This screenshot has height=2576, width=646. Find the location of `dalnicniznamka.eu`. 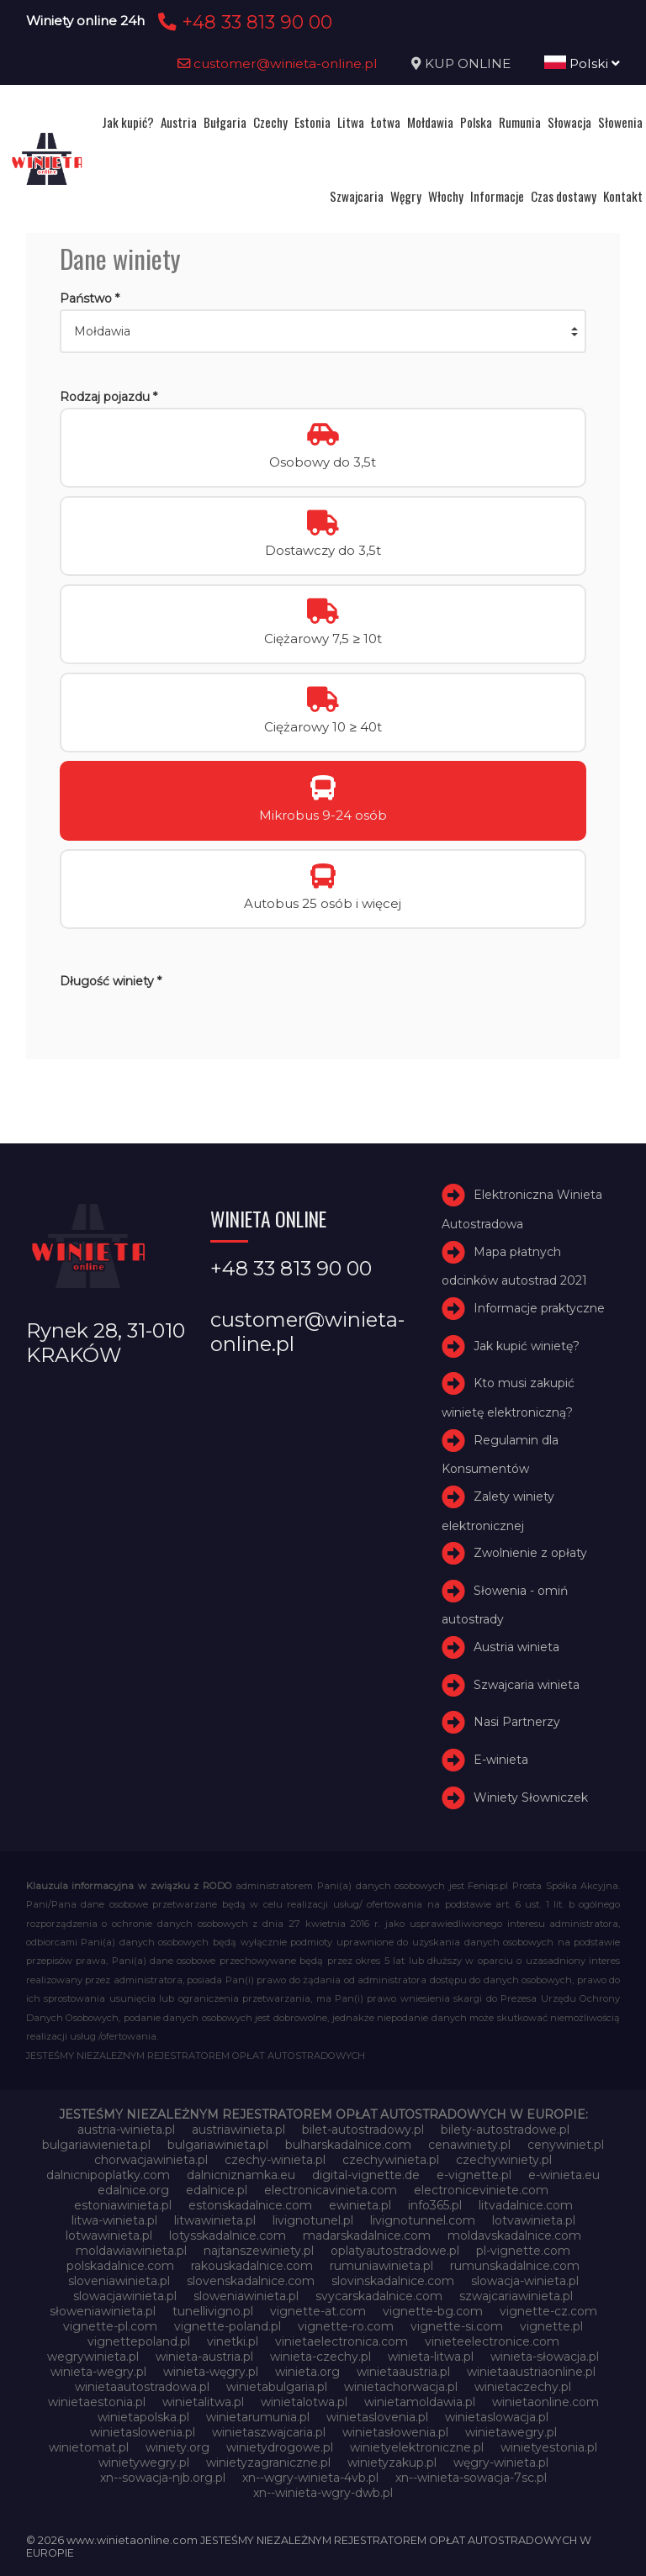

dalnicniznamka.eu is located at coordinates (241, 2175).